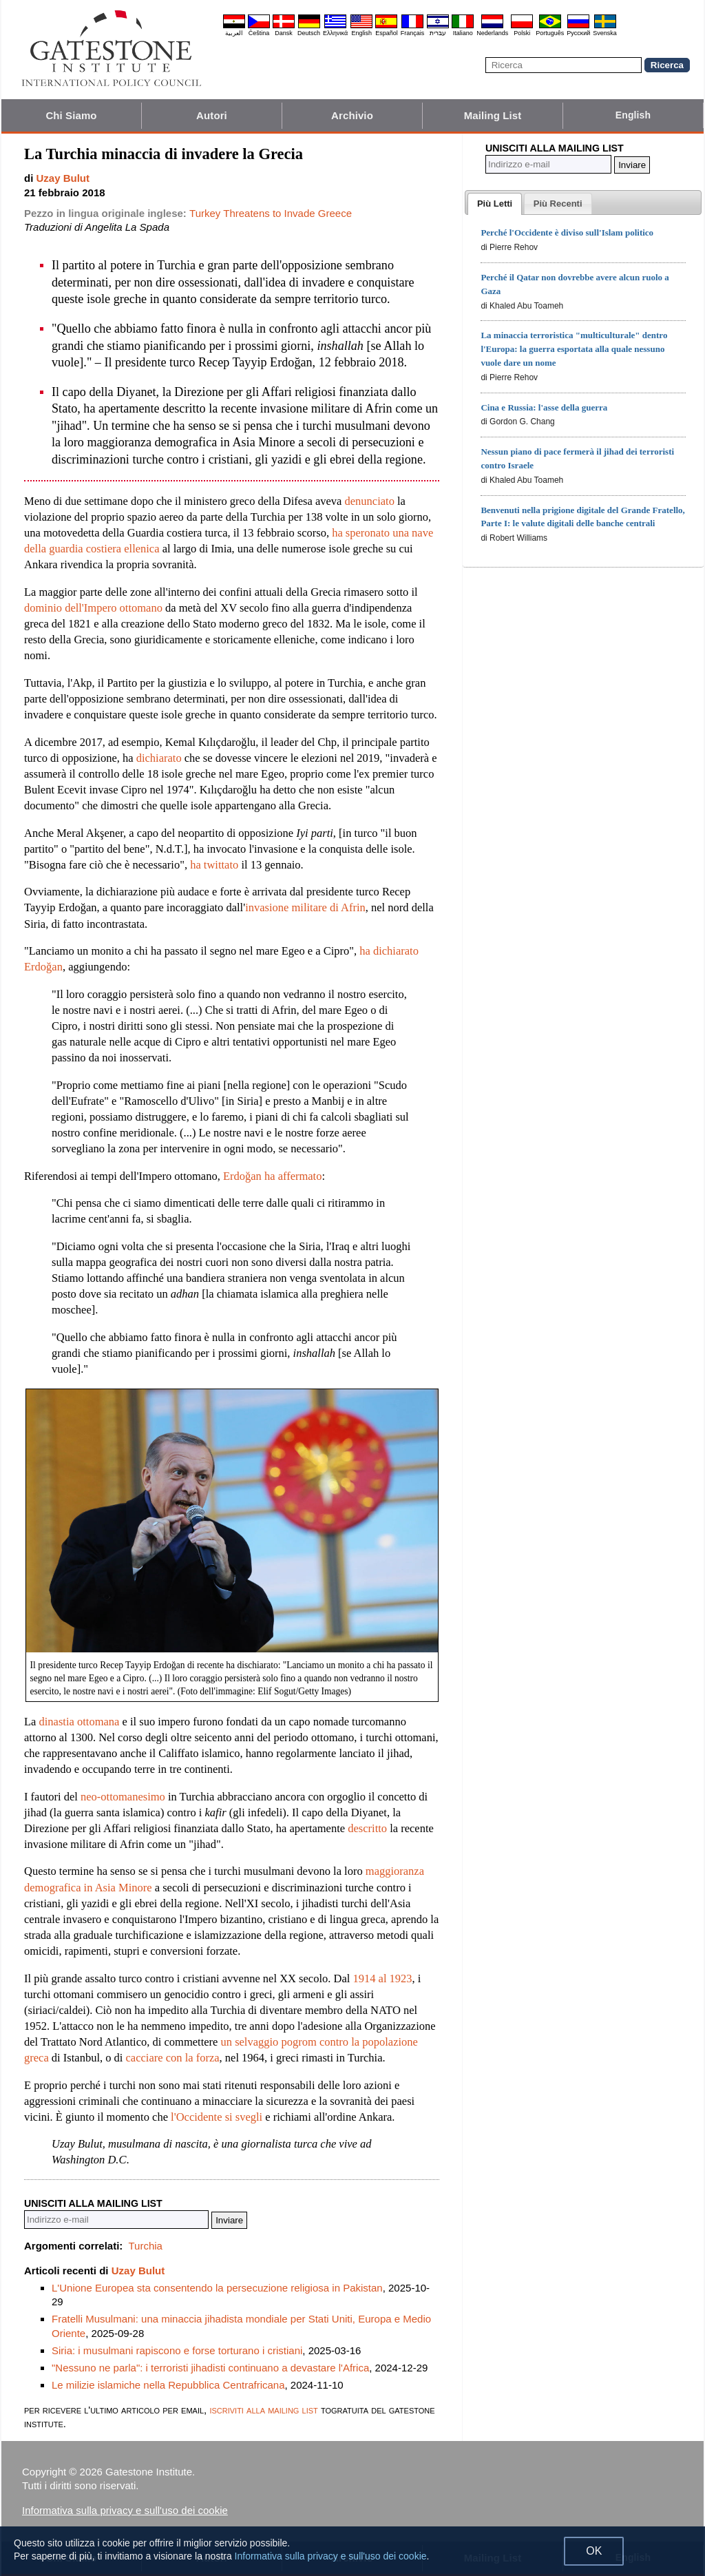 This screenshot has height=2576, width=705. What do you see at coordinates (123, 1796) in the screenshot?
I see `neo-ottomanesimo` at bounding box center [123, 1796].